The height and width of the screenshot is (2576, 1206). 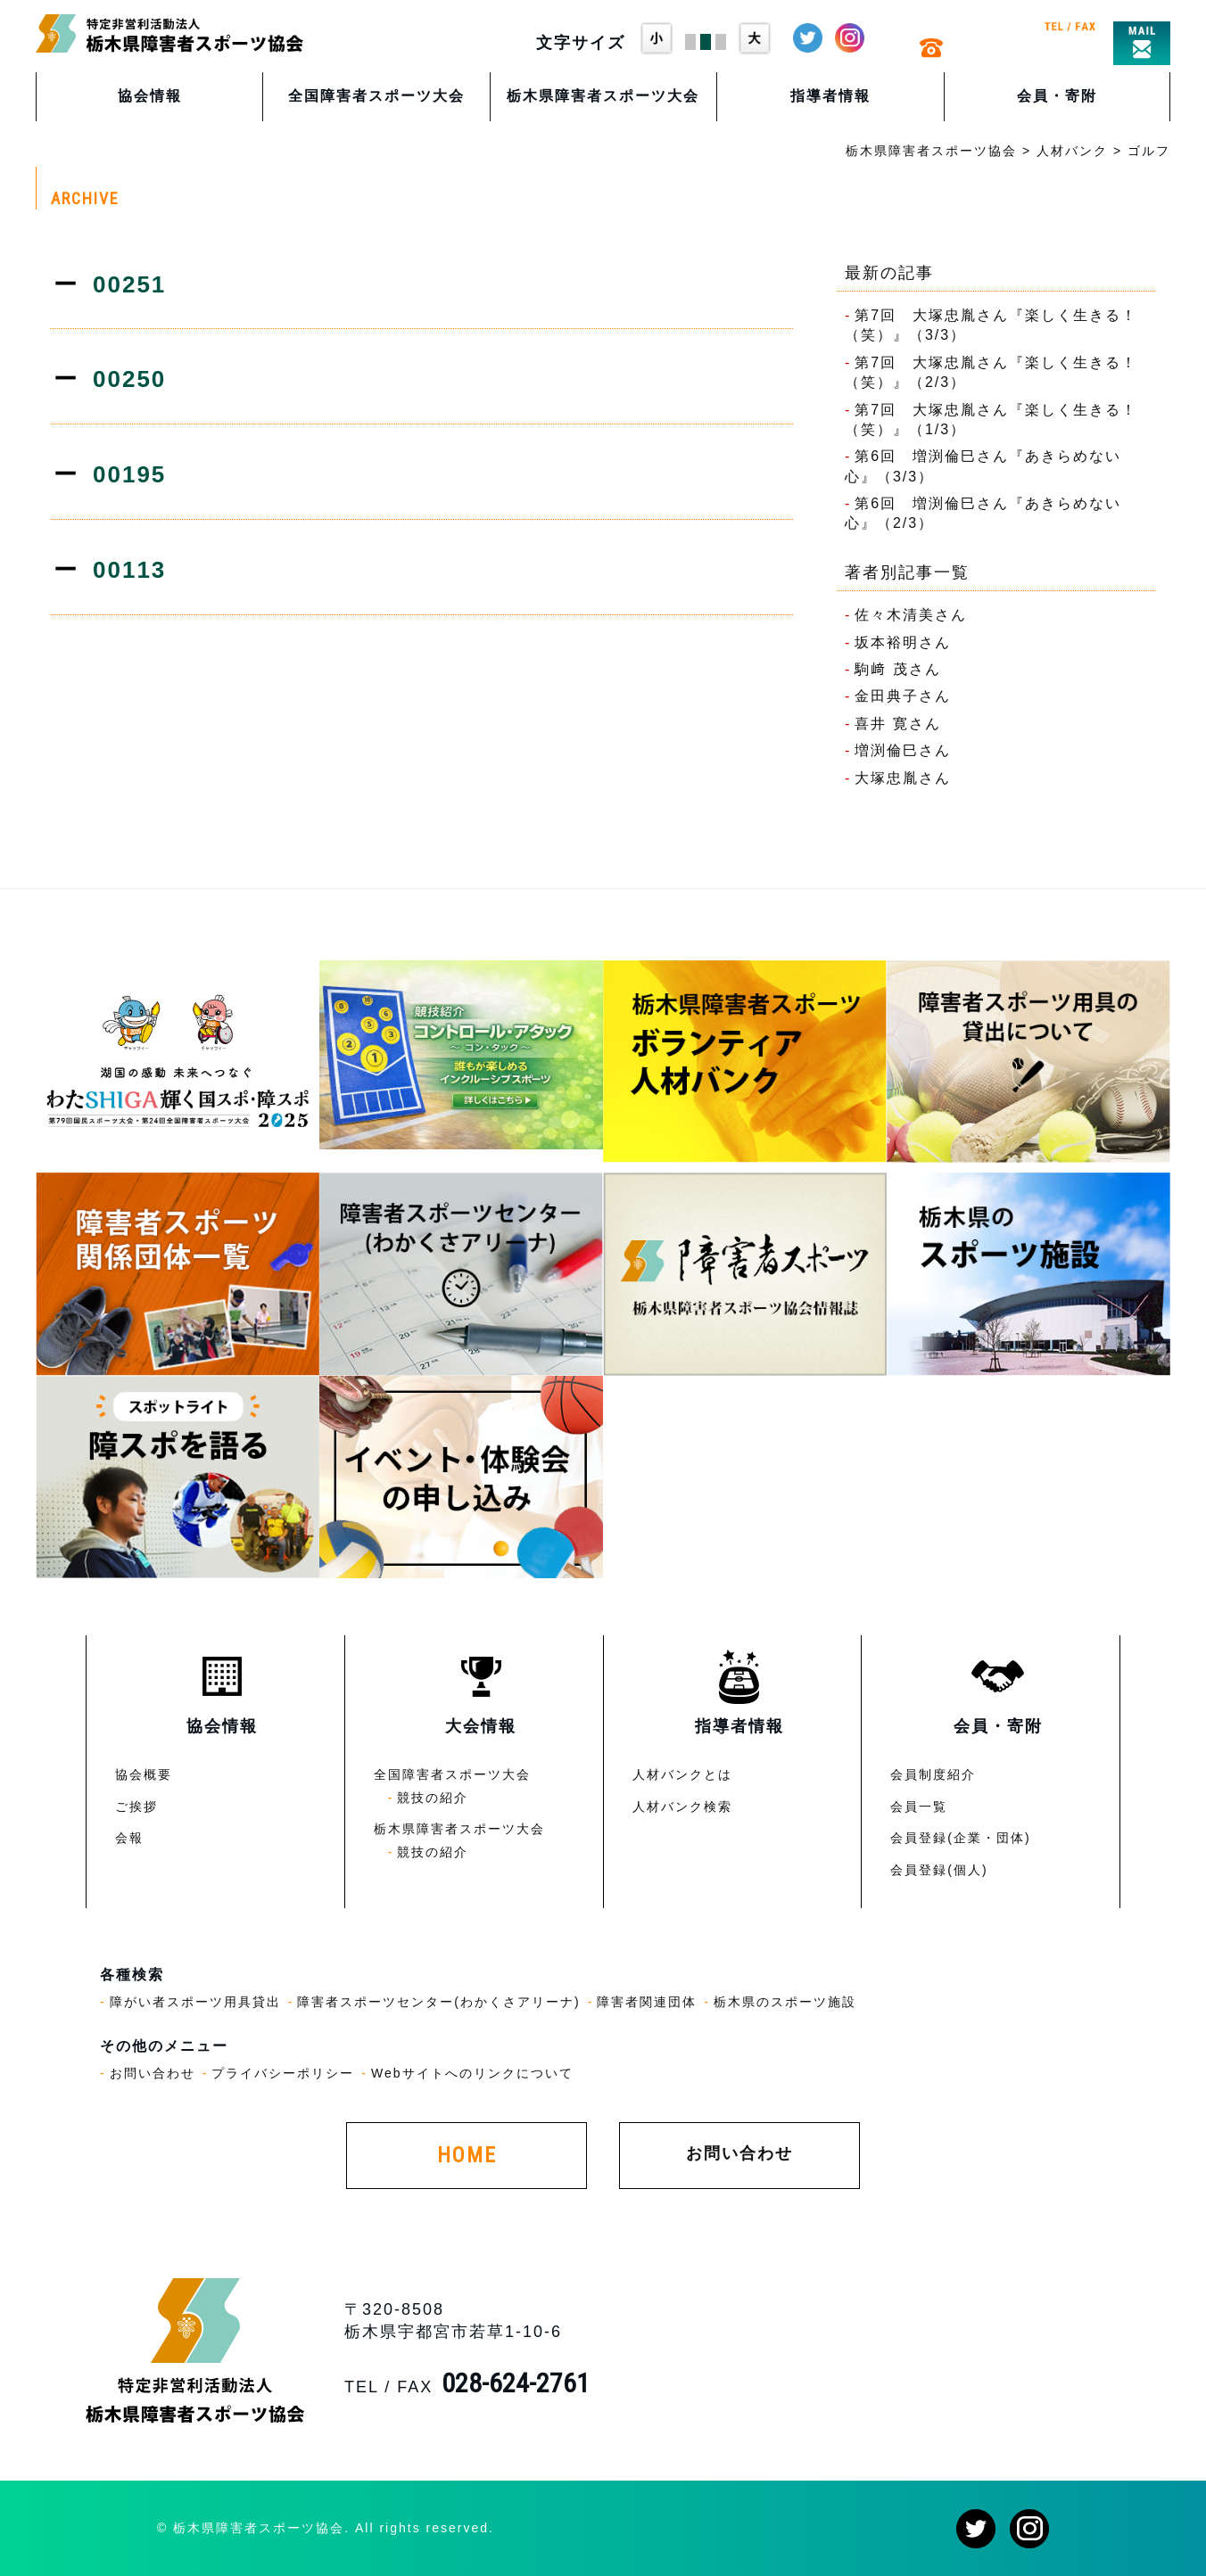 I want to click on 協会概要, so click(x=143, y=1774).